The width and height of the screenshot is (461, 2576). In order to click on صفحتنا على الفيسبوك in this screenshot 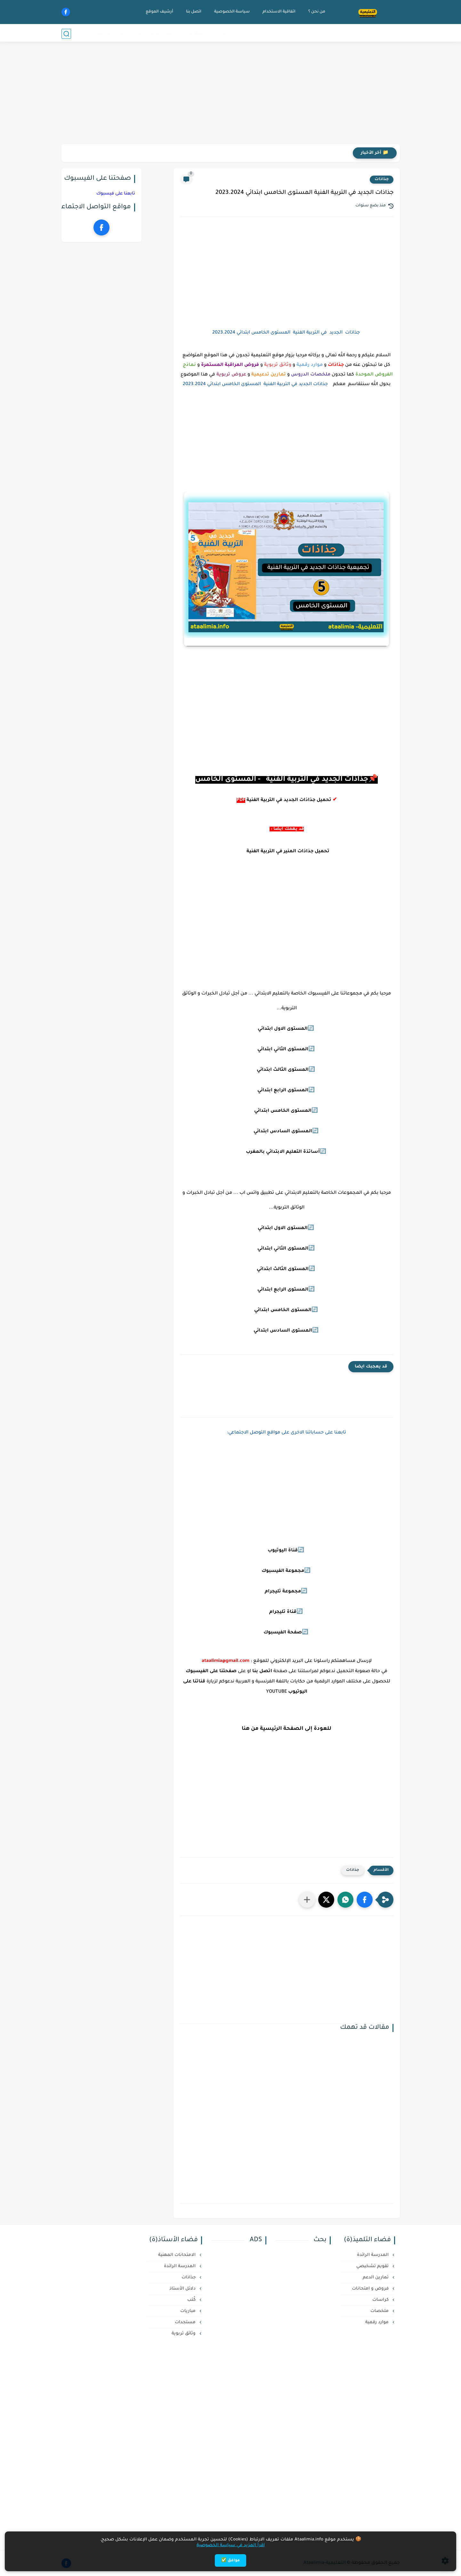, I will do `click(211, 1671)`.